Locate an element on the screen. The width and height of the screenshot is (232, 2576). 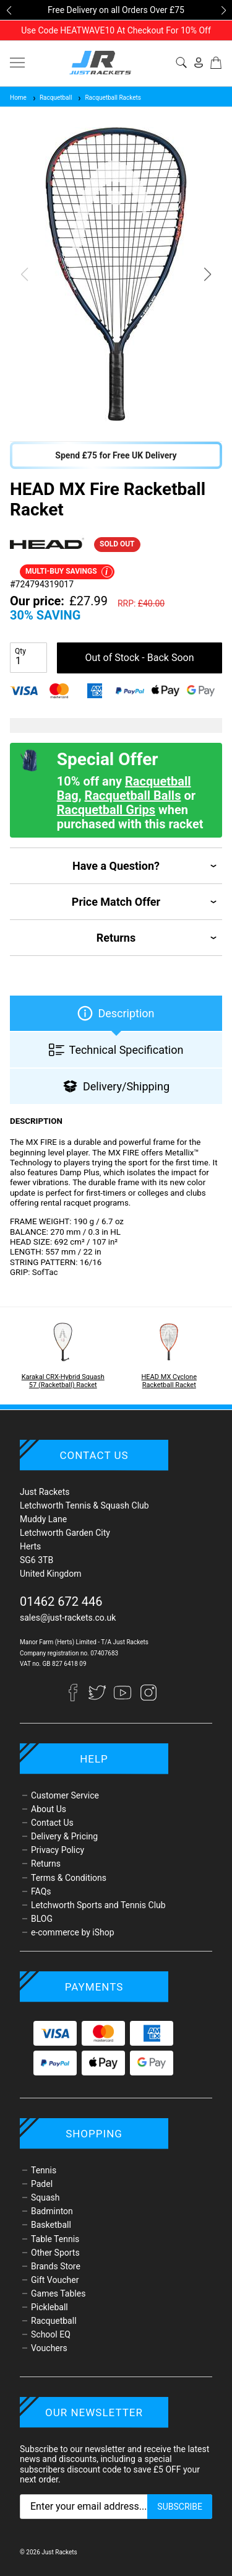
Out of Stock - Back Soon is located at coordinates (139, 658).